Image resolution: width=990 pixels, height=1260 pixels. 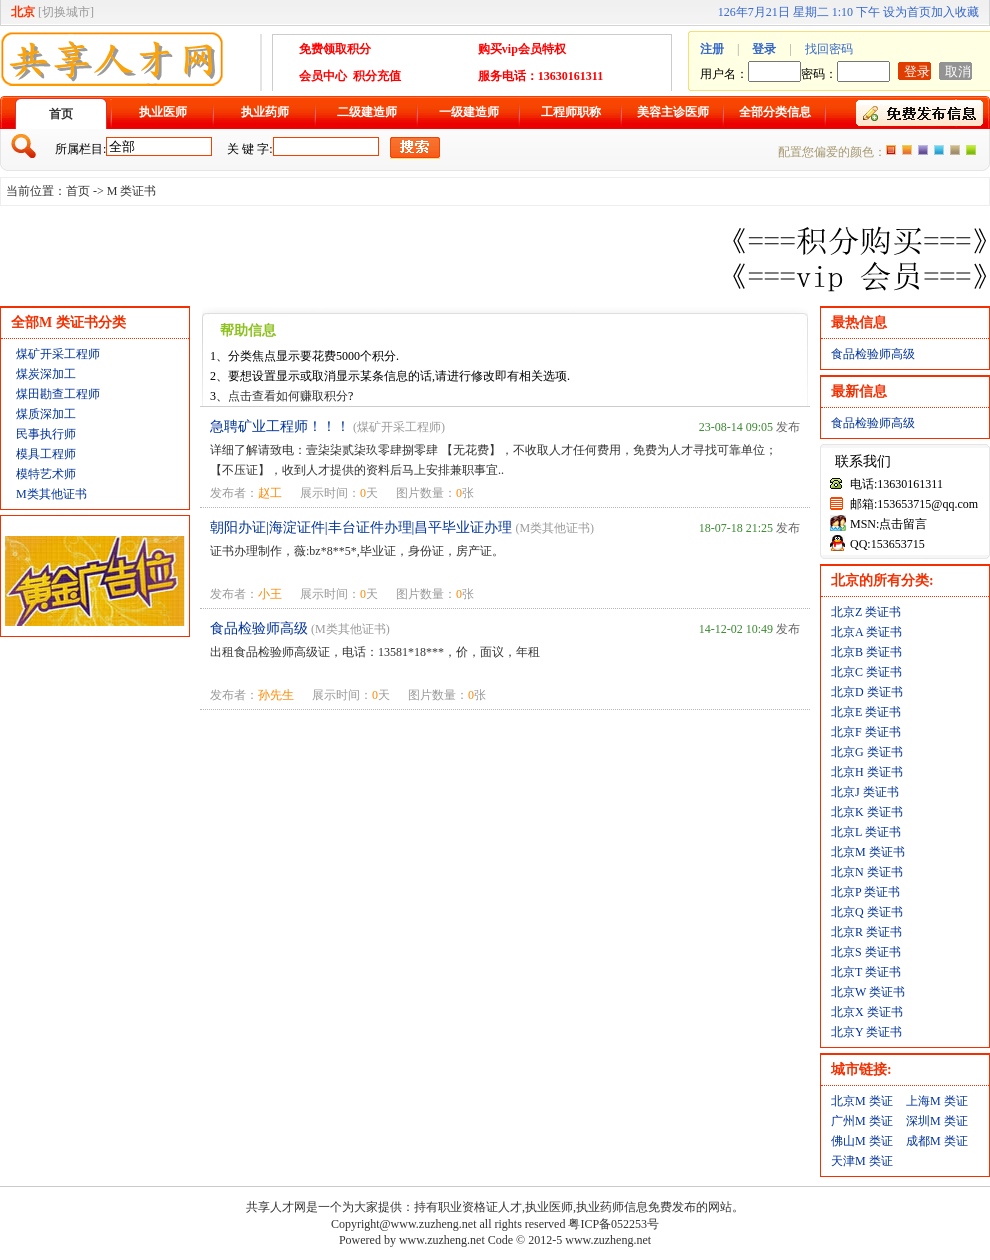 I want to click on 北京X 类证书, so click(x=867, y=1012).